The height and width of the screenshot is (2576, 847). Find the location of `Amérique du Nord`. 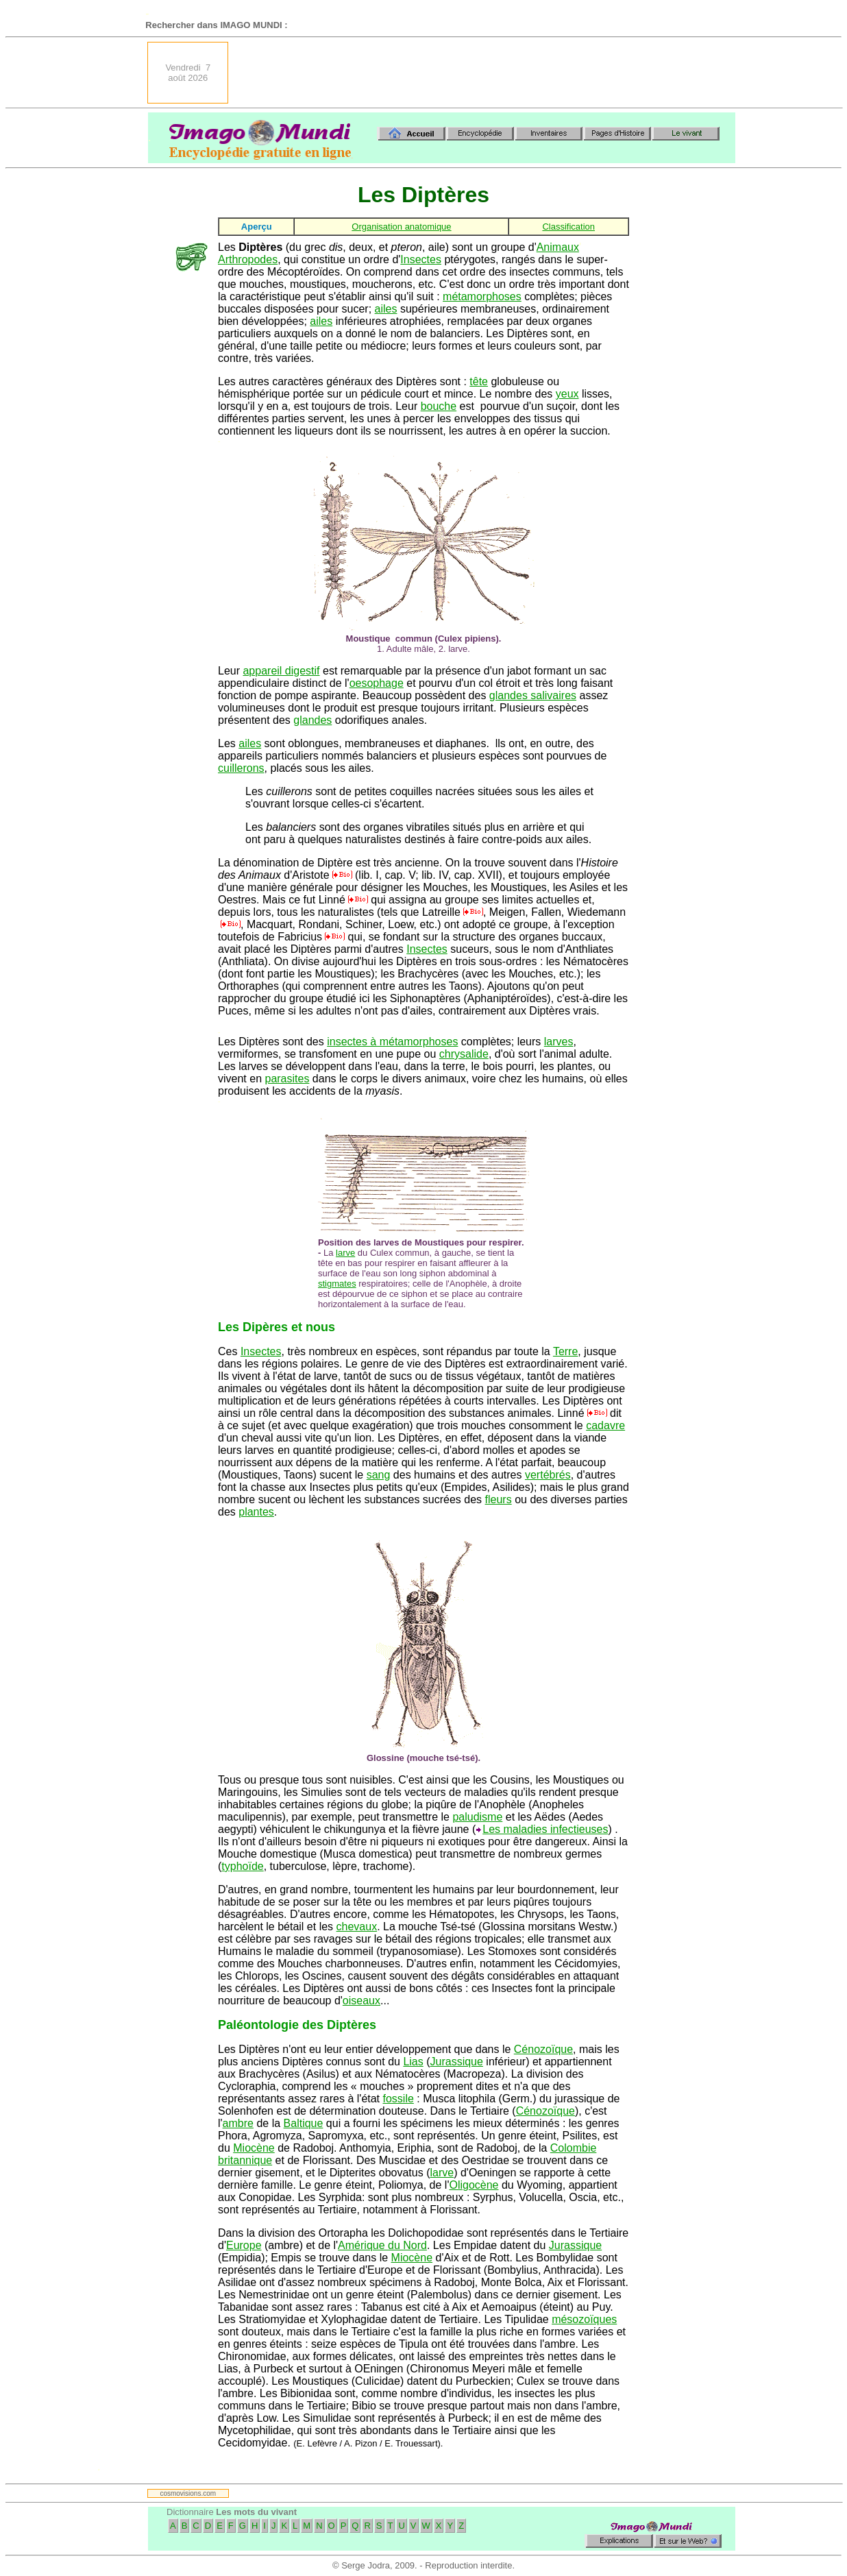

Amérique du Nord is located at coordinates (382, 2245).